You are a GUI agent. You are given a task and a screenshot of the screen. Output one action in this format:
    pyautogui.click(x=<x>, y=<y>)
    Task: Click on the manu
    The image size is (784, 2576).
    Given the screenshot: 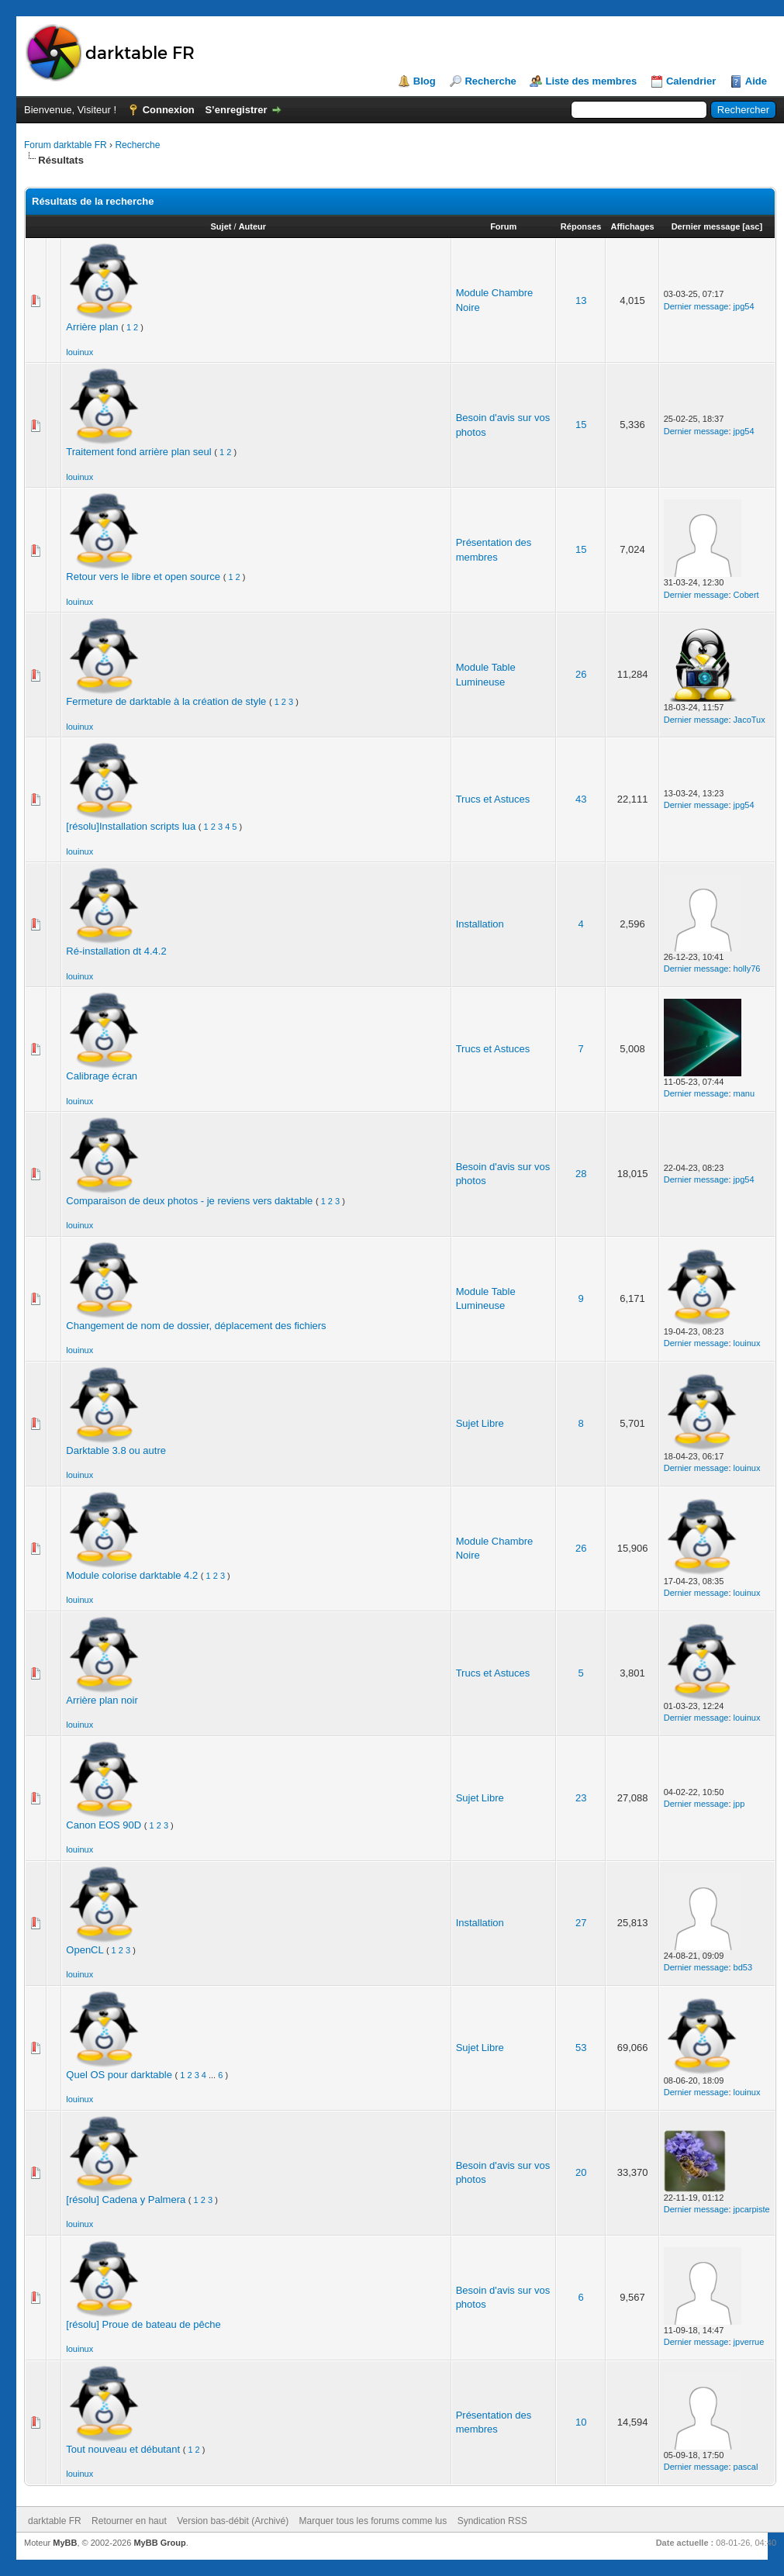 What is the action you would take?
    pyautogui.click(x=744, y=1093)
    